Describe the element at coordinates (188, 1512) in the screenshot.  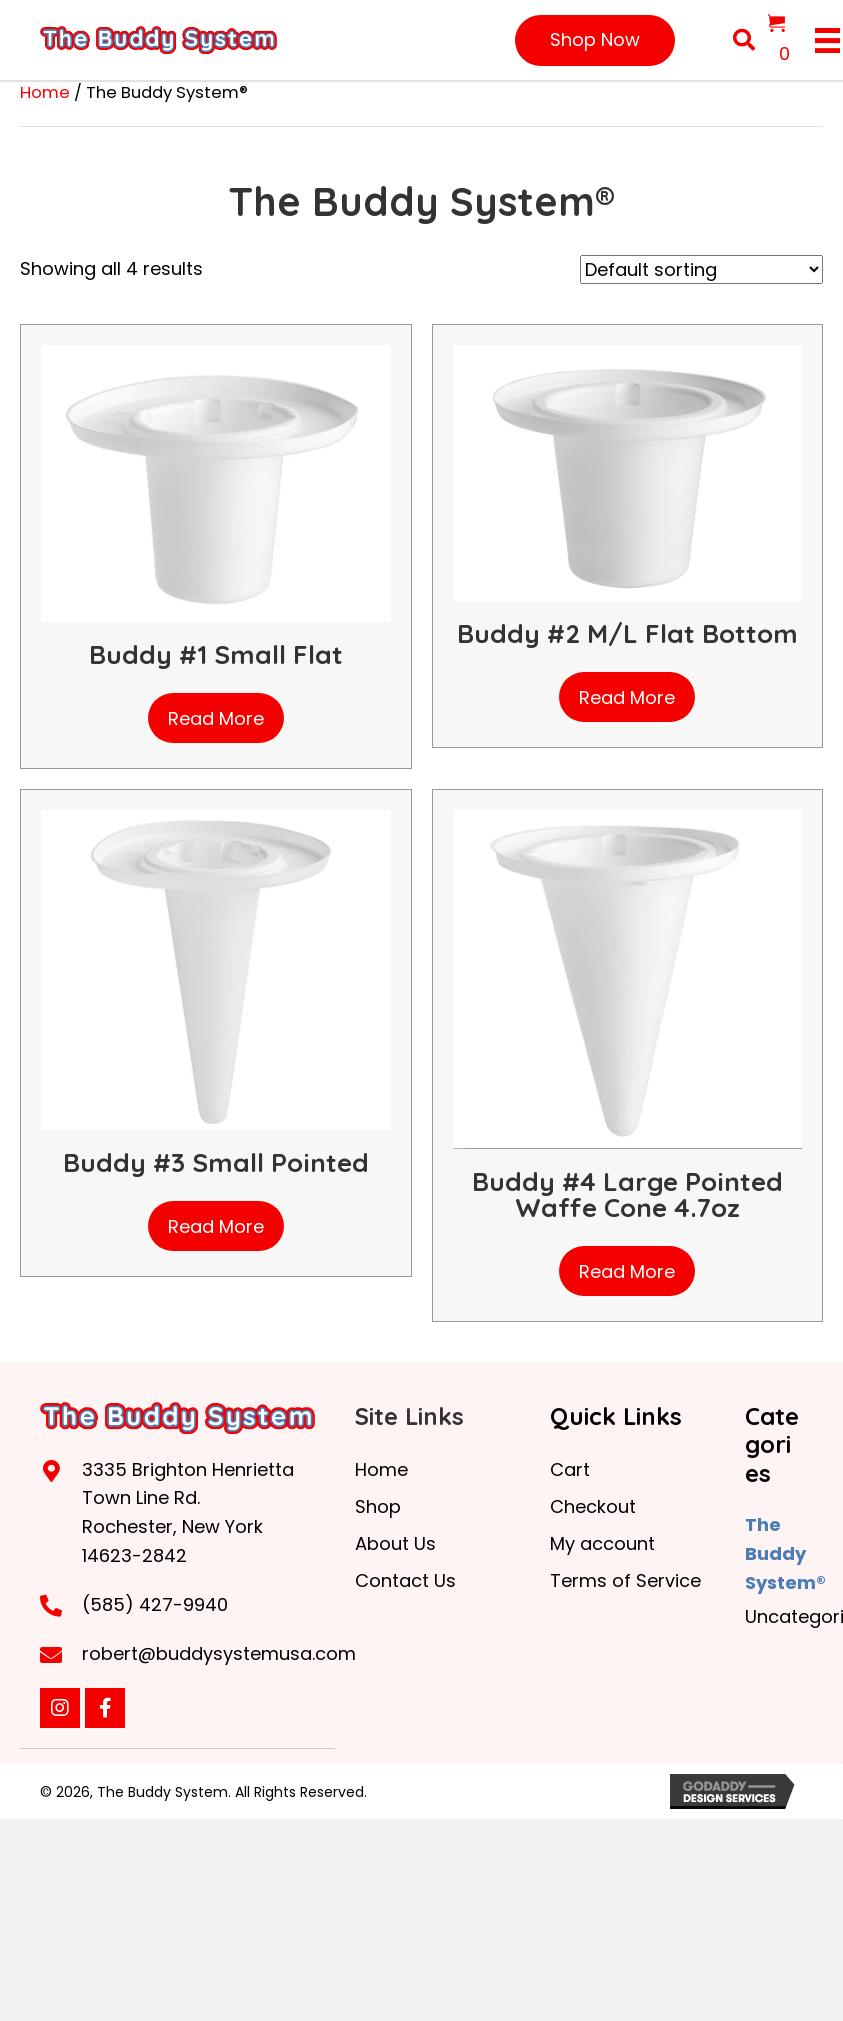
I see `3335 Brighton Henrietta Town Line Rd. Rochester, New York 14623-2842` at that location.